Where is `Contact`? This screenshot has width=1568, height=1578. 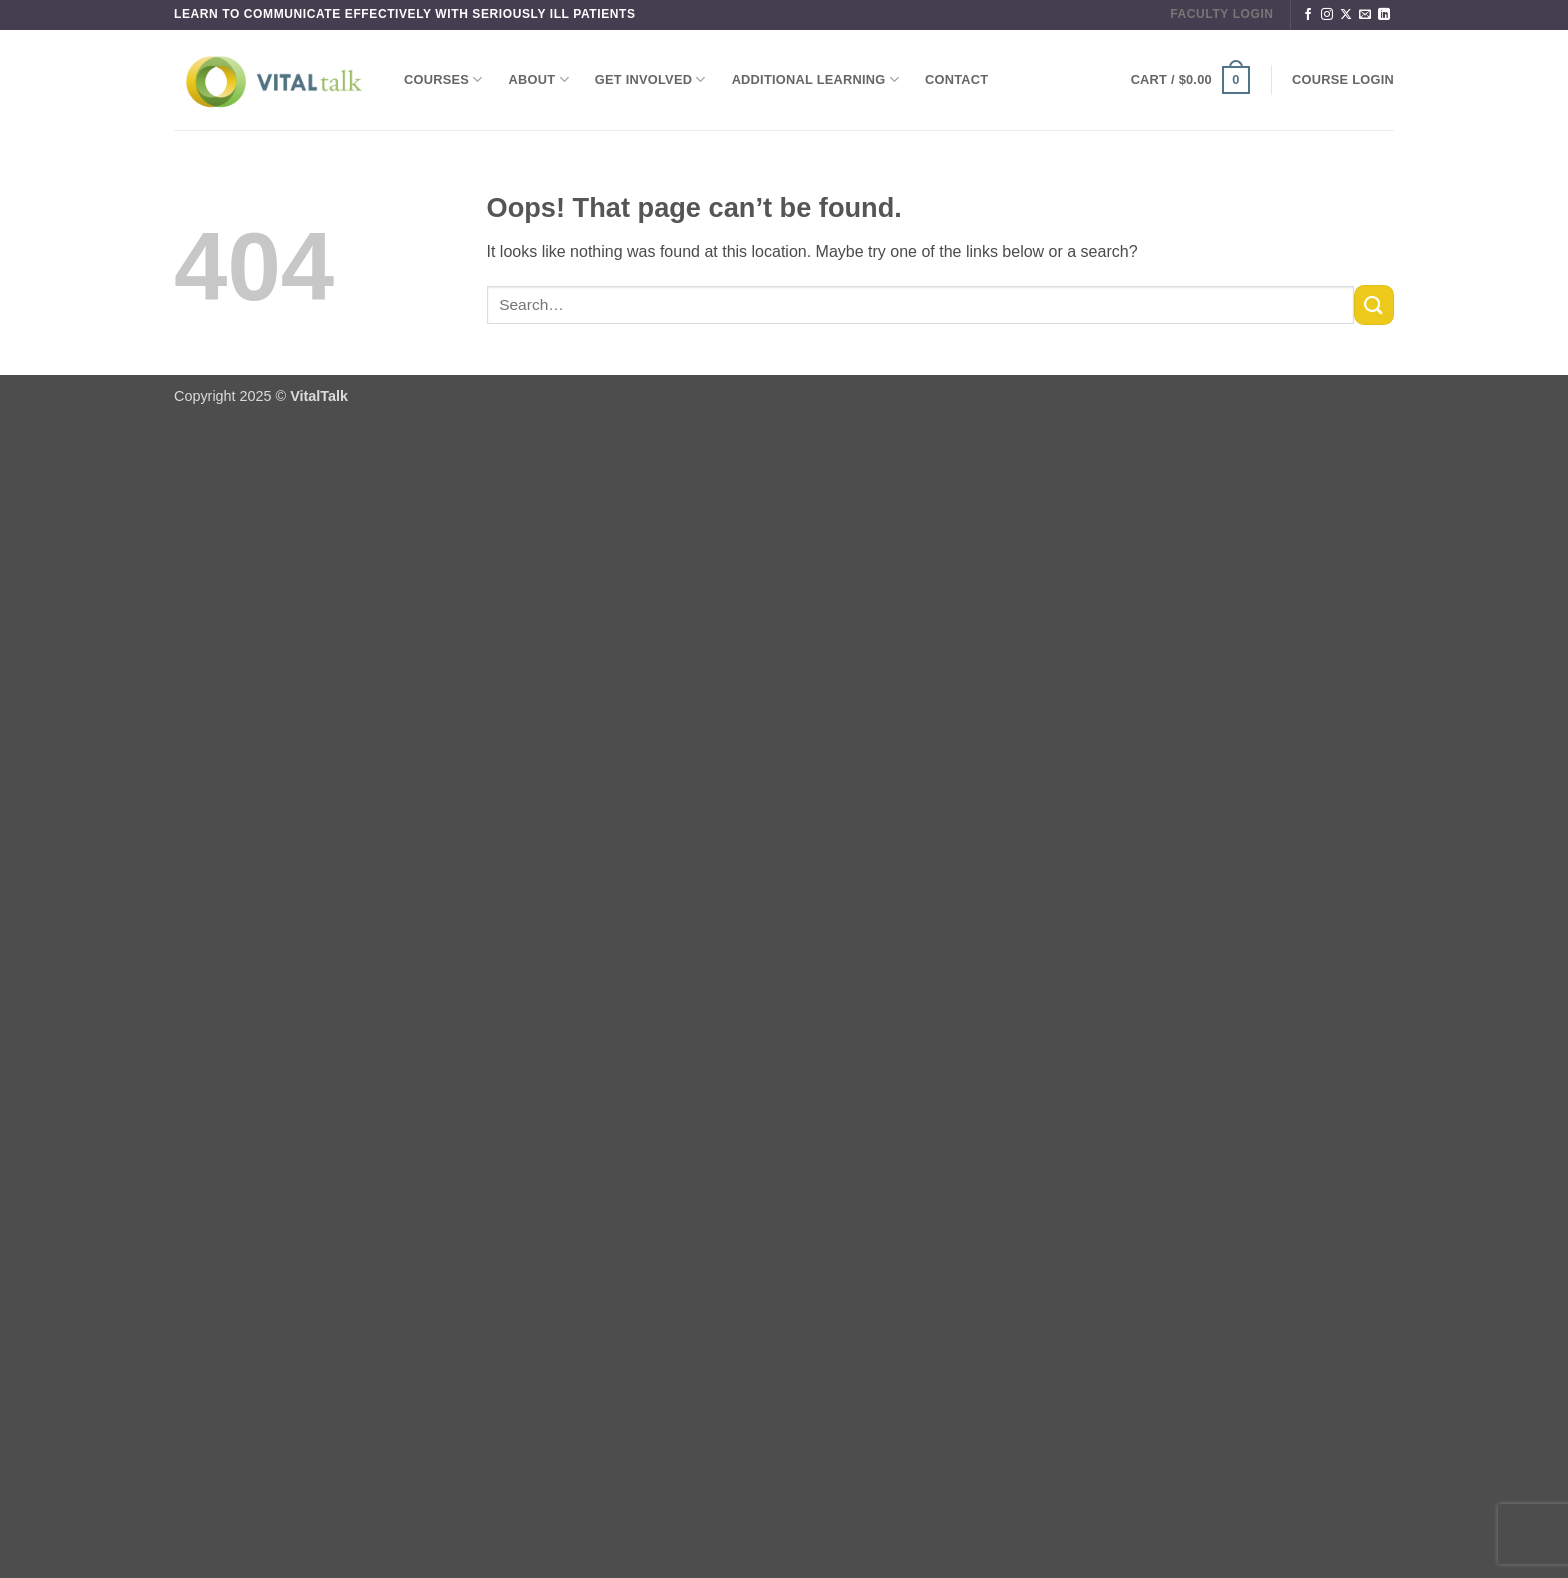 Contact is located at coordinates (956, 79).